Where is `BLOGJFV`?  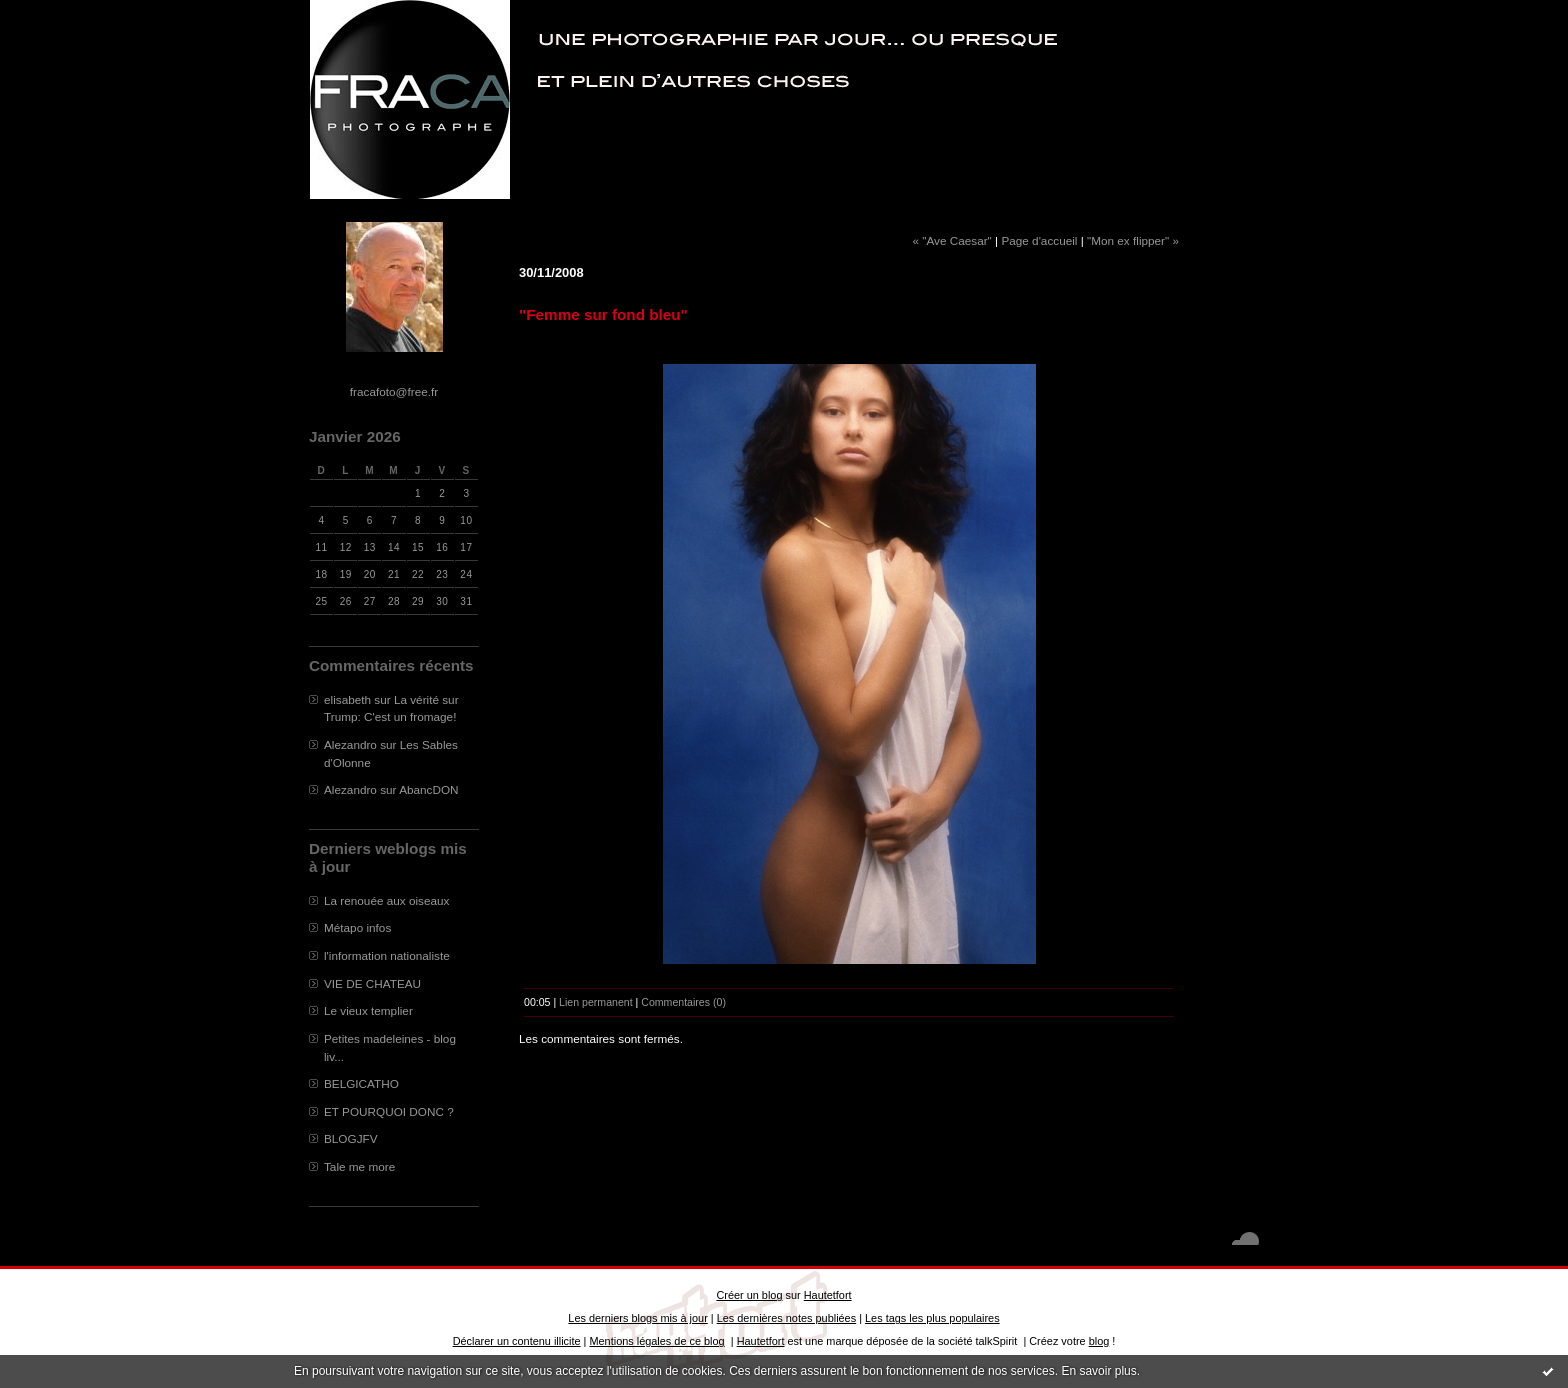 BLOGJFV is located at coordinates (351, 1138).